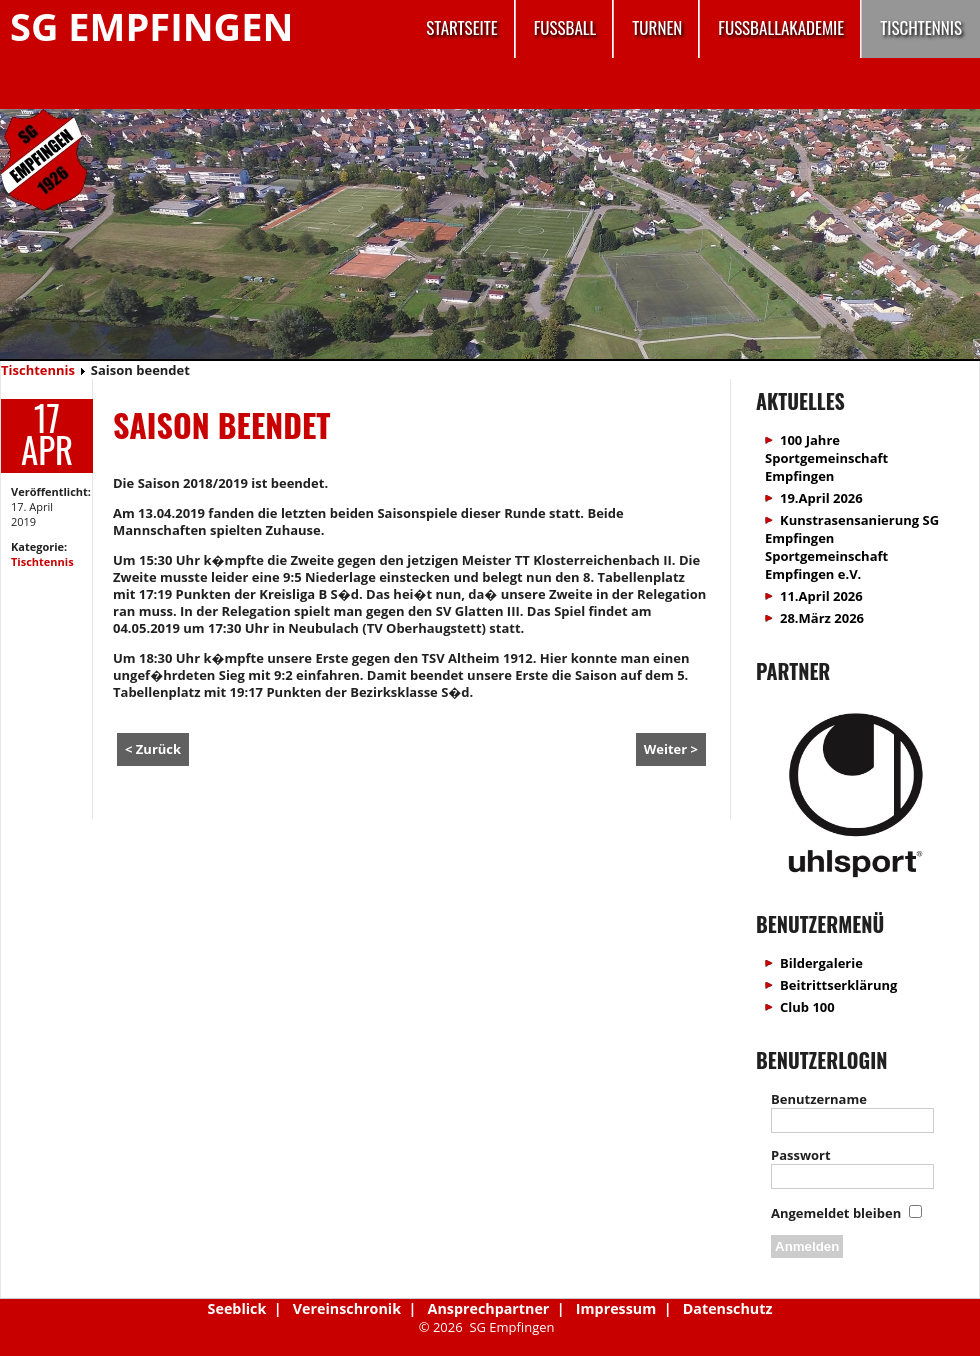 The width and height of the screenshot is (980, 1356). I want to click on Startseite, so click(461, 27).